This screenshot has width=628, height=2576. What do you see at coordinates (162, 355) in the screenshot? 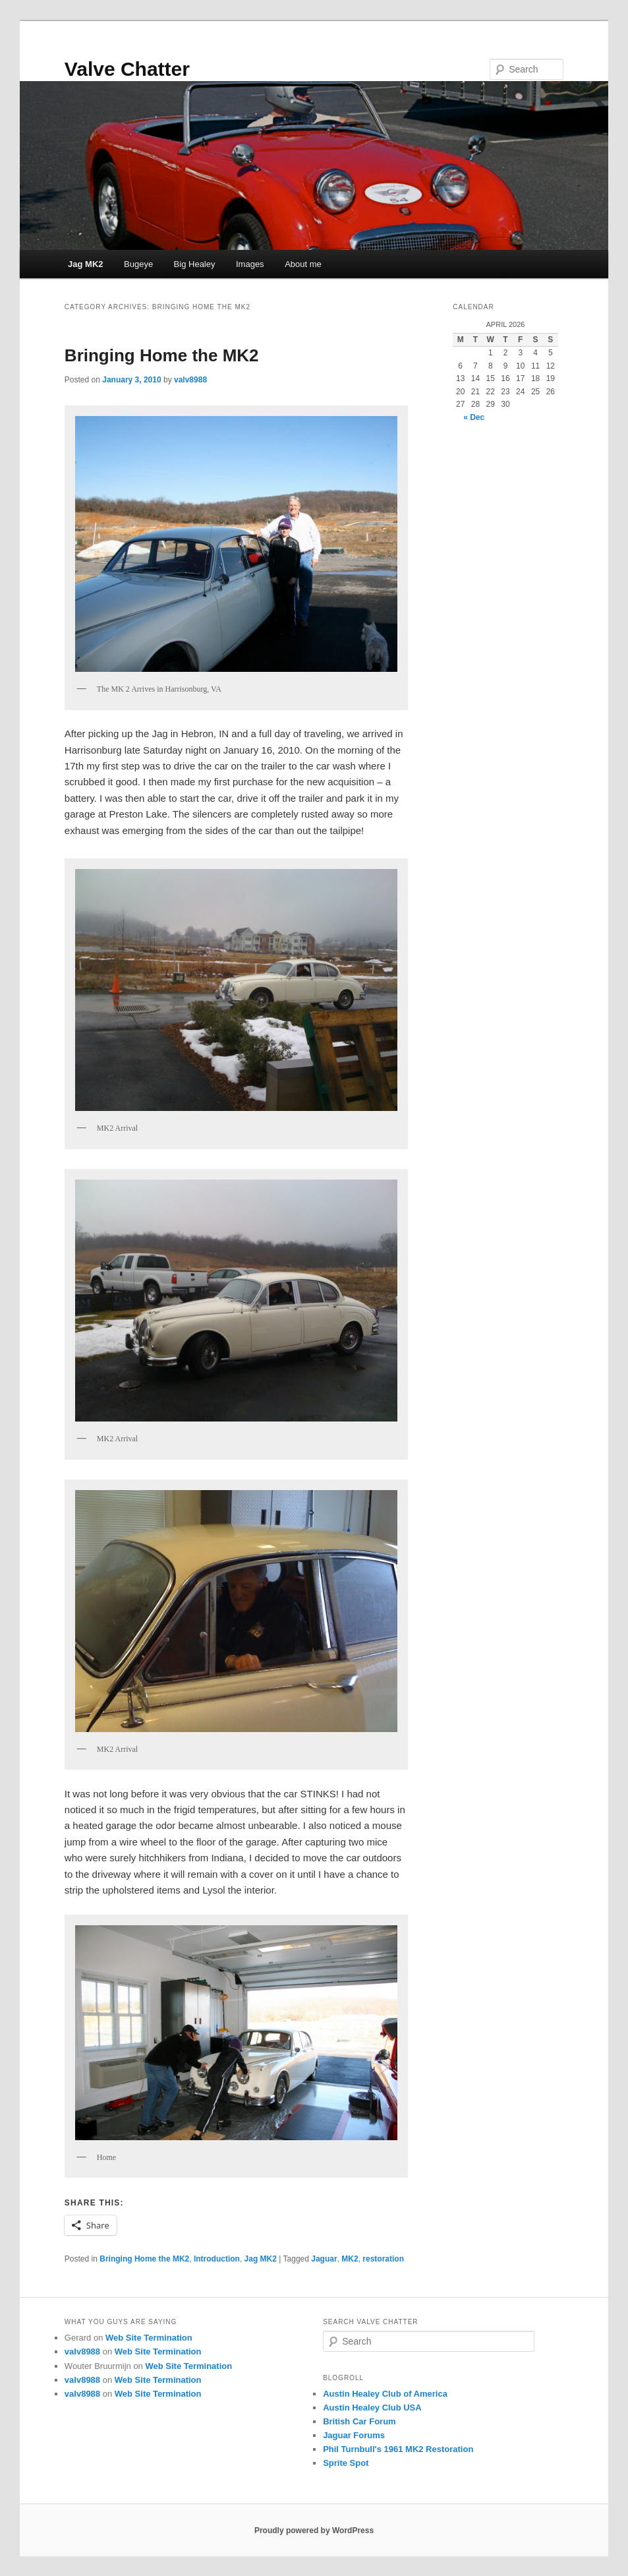
I see `Bringing Home the MK2` at bounding box center [162, 355].